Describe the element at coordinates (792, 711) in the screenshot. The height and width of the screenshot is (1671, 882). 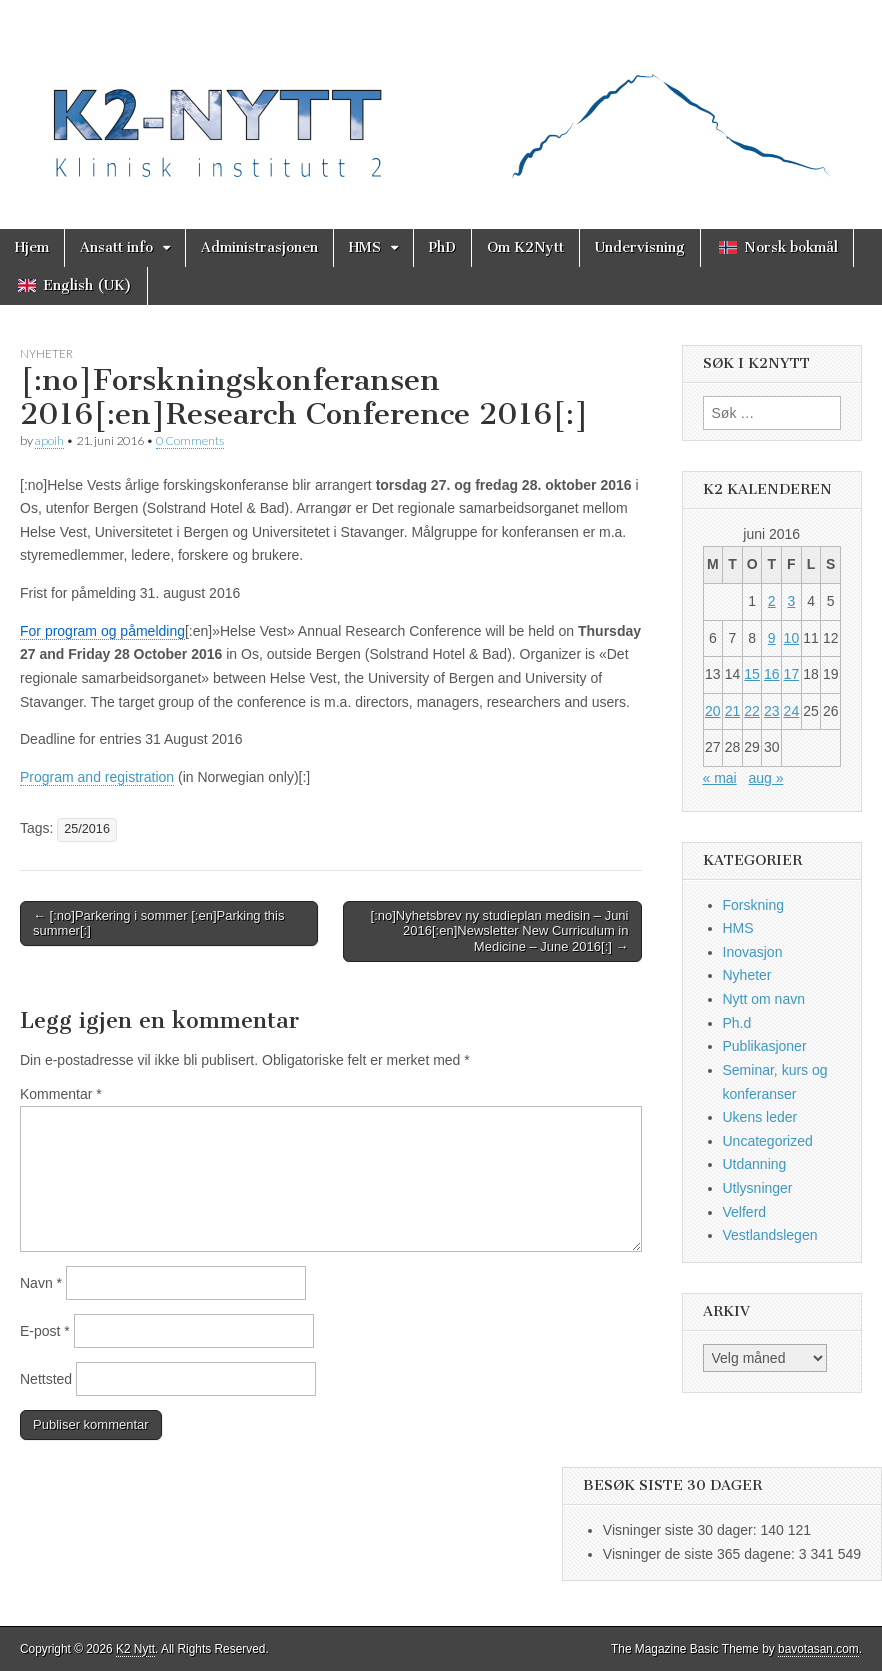
I see `24 [Innlegg publisert 24. June 2016]` at that location.